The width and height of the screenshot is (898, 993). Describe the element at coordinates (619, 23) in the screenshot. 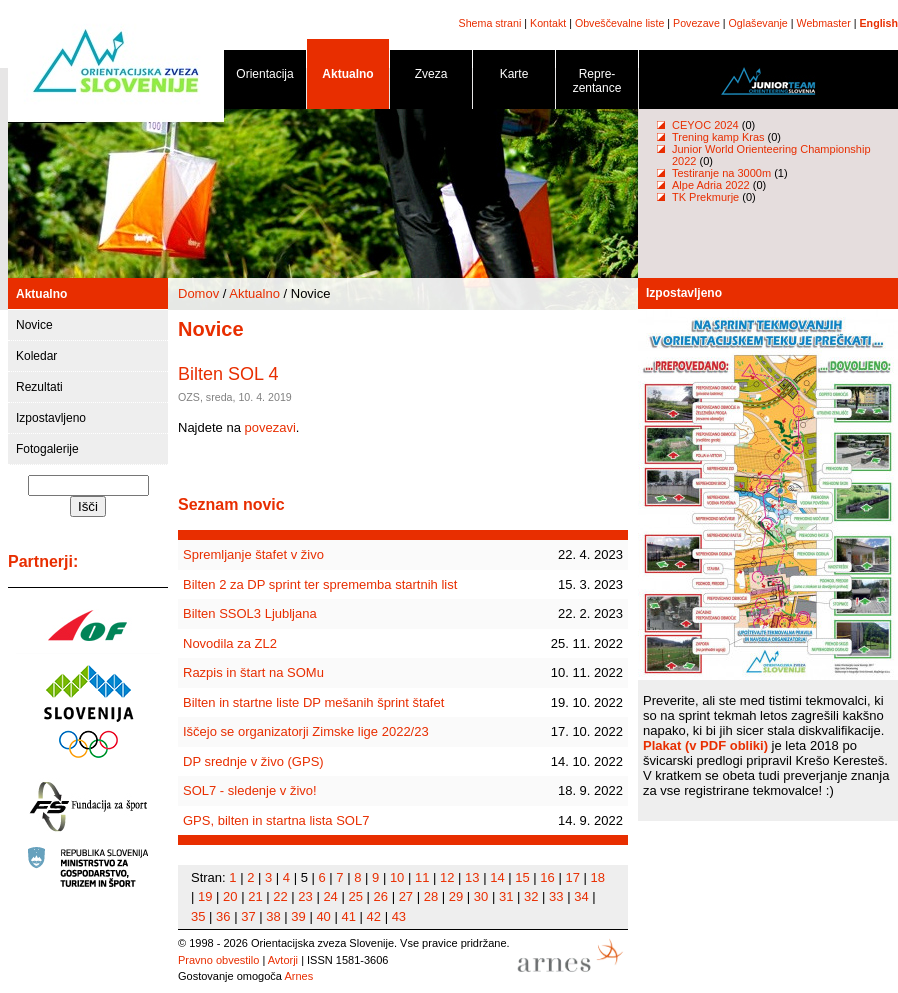

I see `Obveščevalne liste` at that location.